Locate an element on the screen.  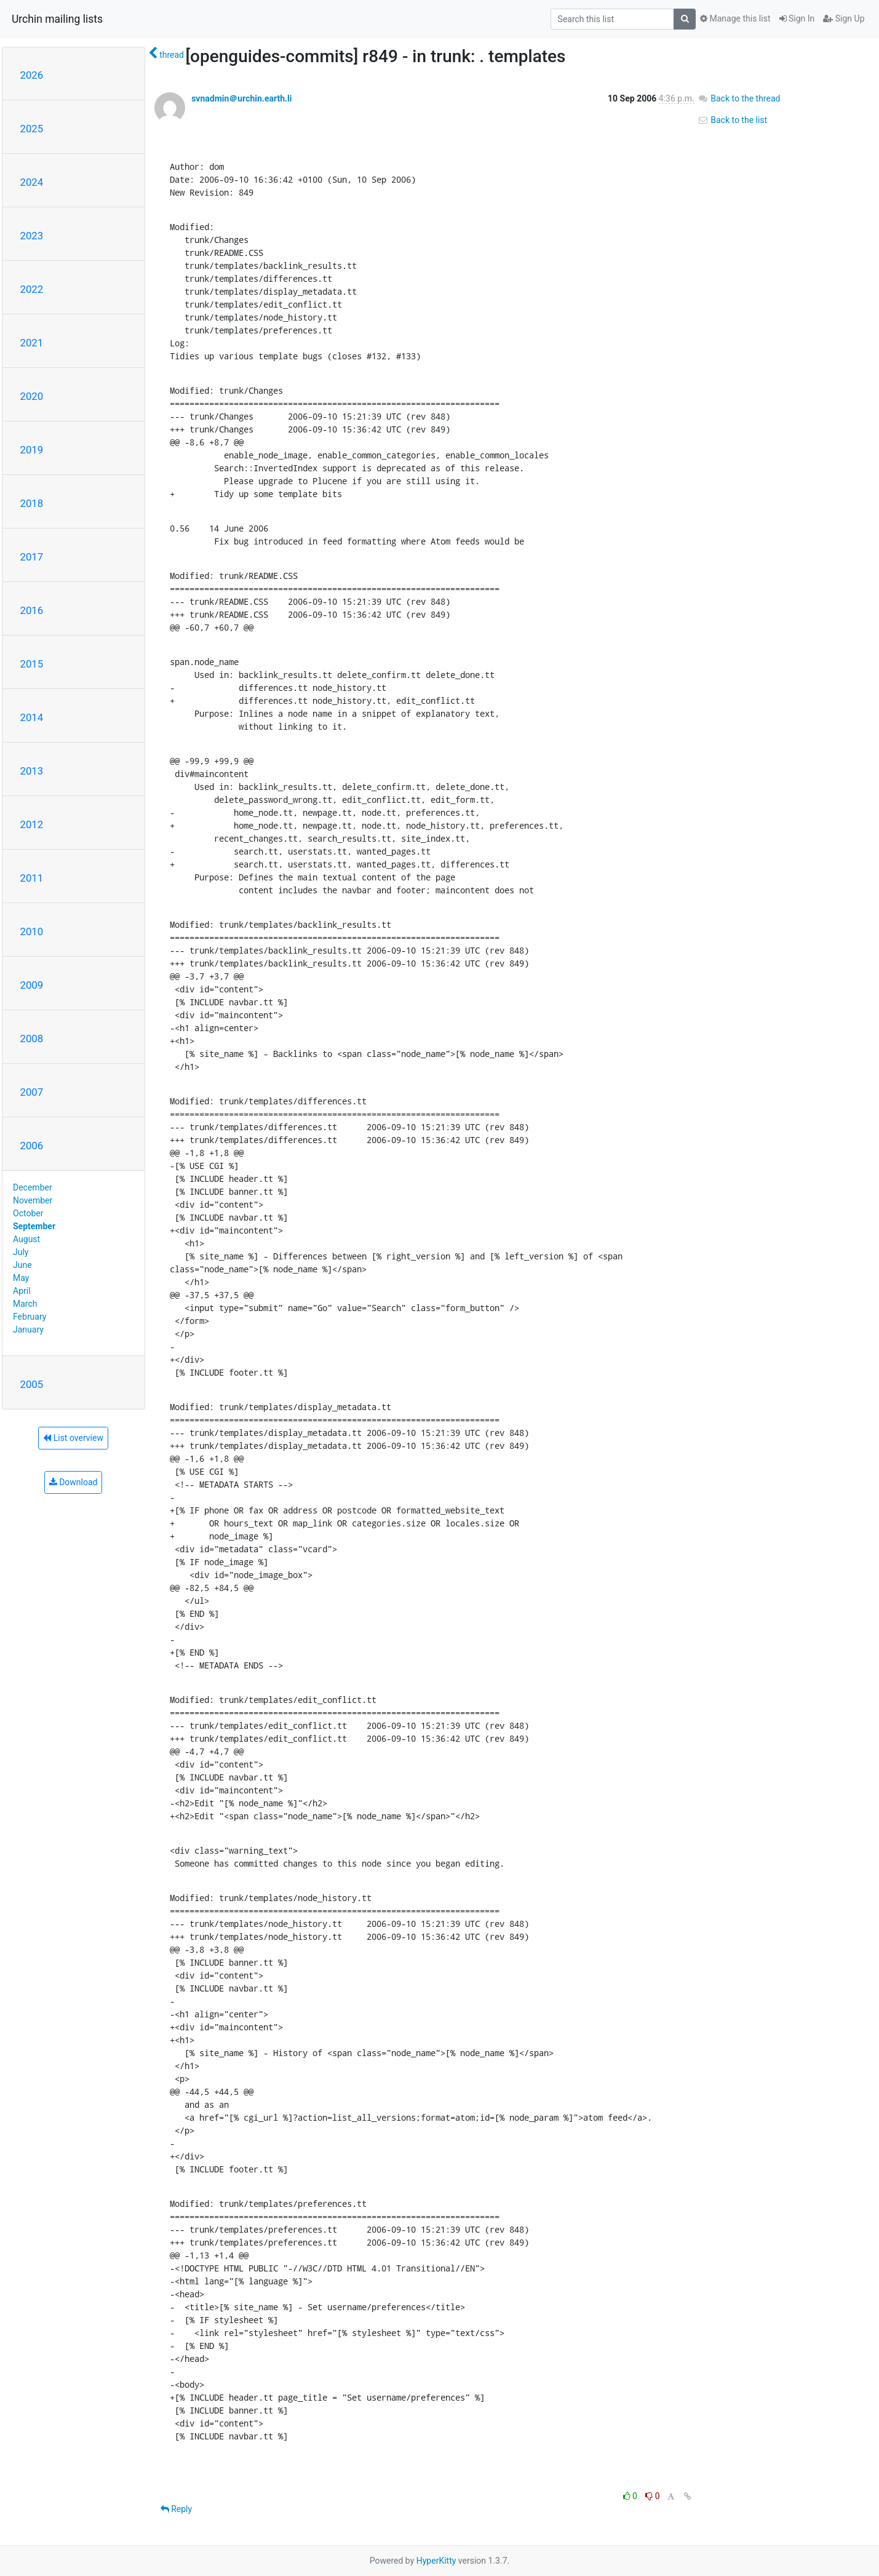
March is located at coordinates (25, 1304).